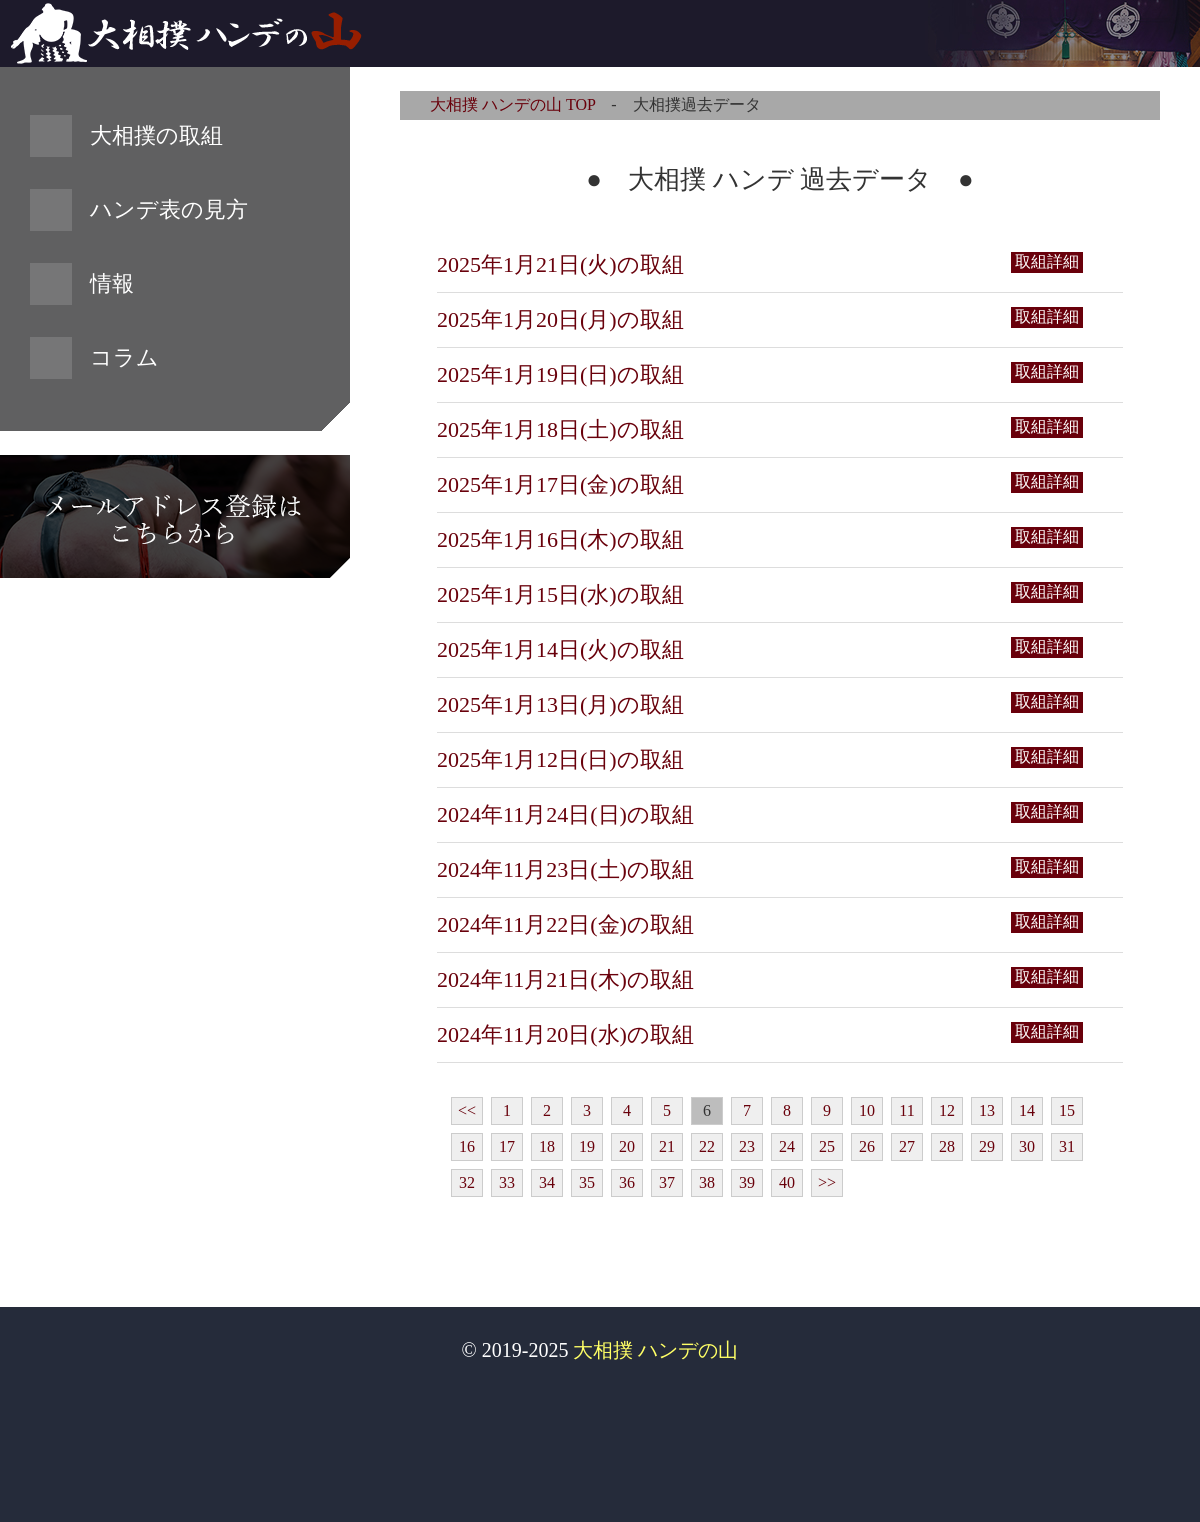 Image resolution: width=1200 pixels, height=1522 pixels. I want to click on 18, so click(547, 1146).